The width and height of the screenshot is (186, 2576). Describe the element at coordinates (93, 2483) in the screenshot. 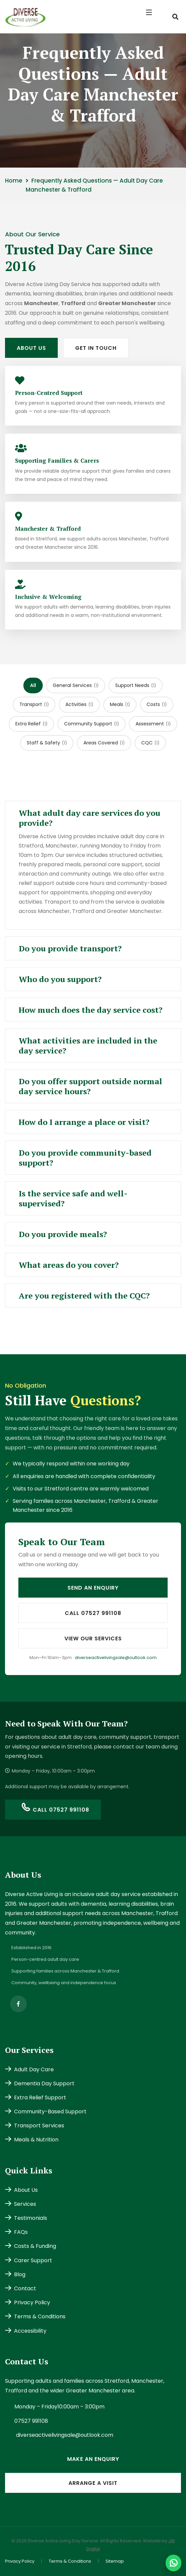

I see `Arrange a Visit` at that location.